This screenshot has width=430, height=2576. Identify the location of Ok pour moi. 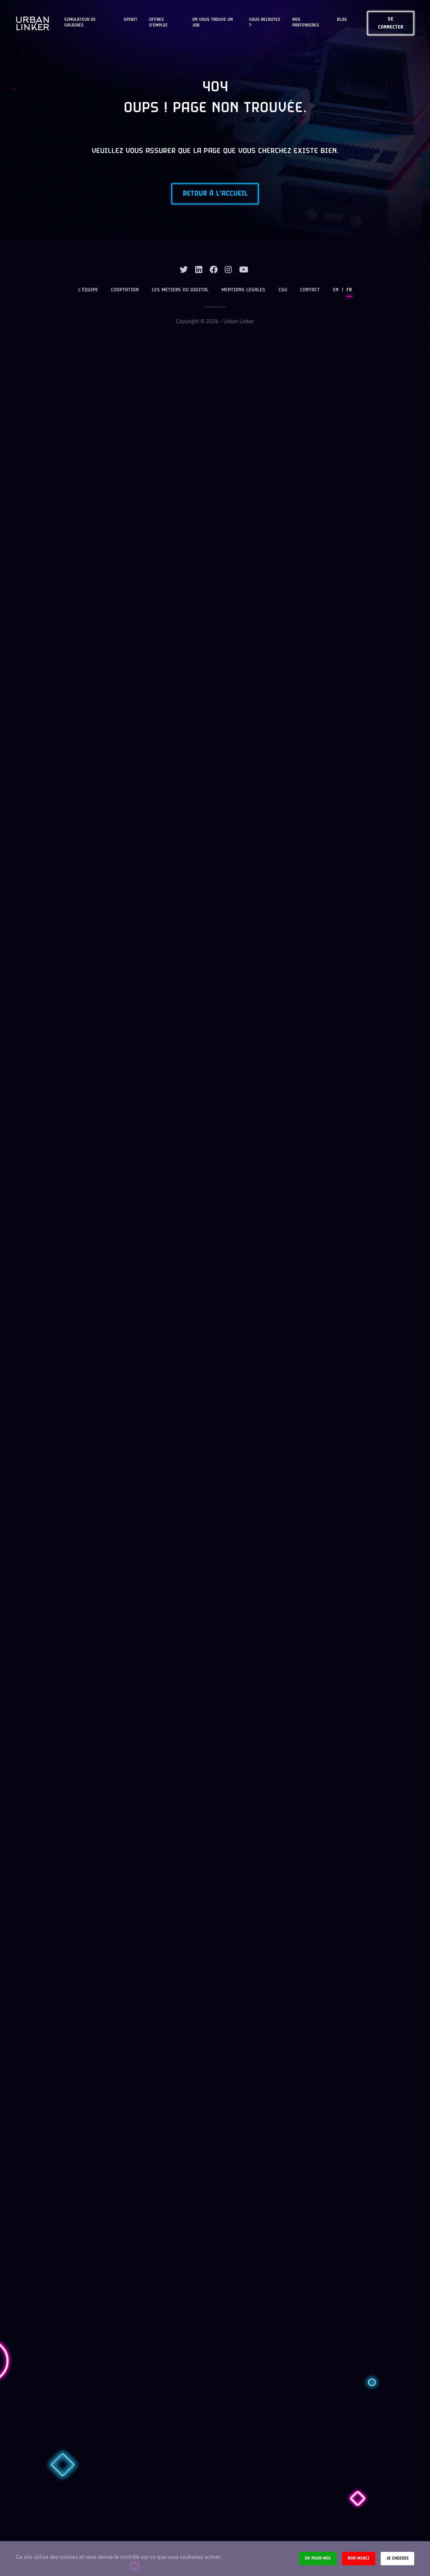
(318, 2558).